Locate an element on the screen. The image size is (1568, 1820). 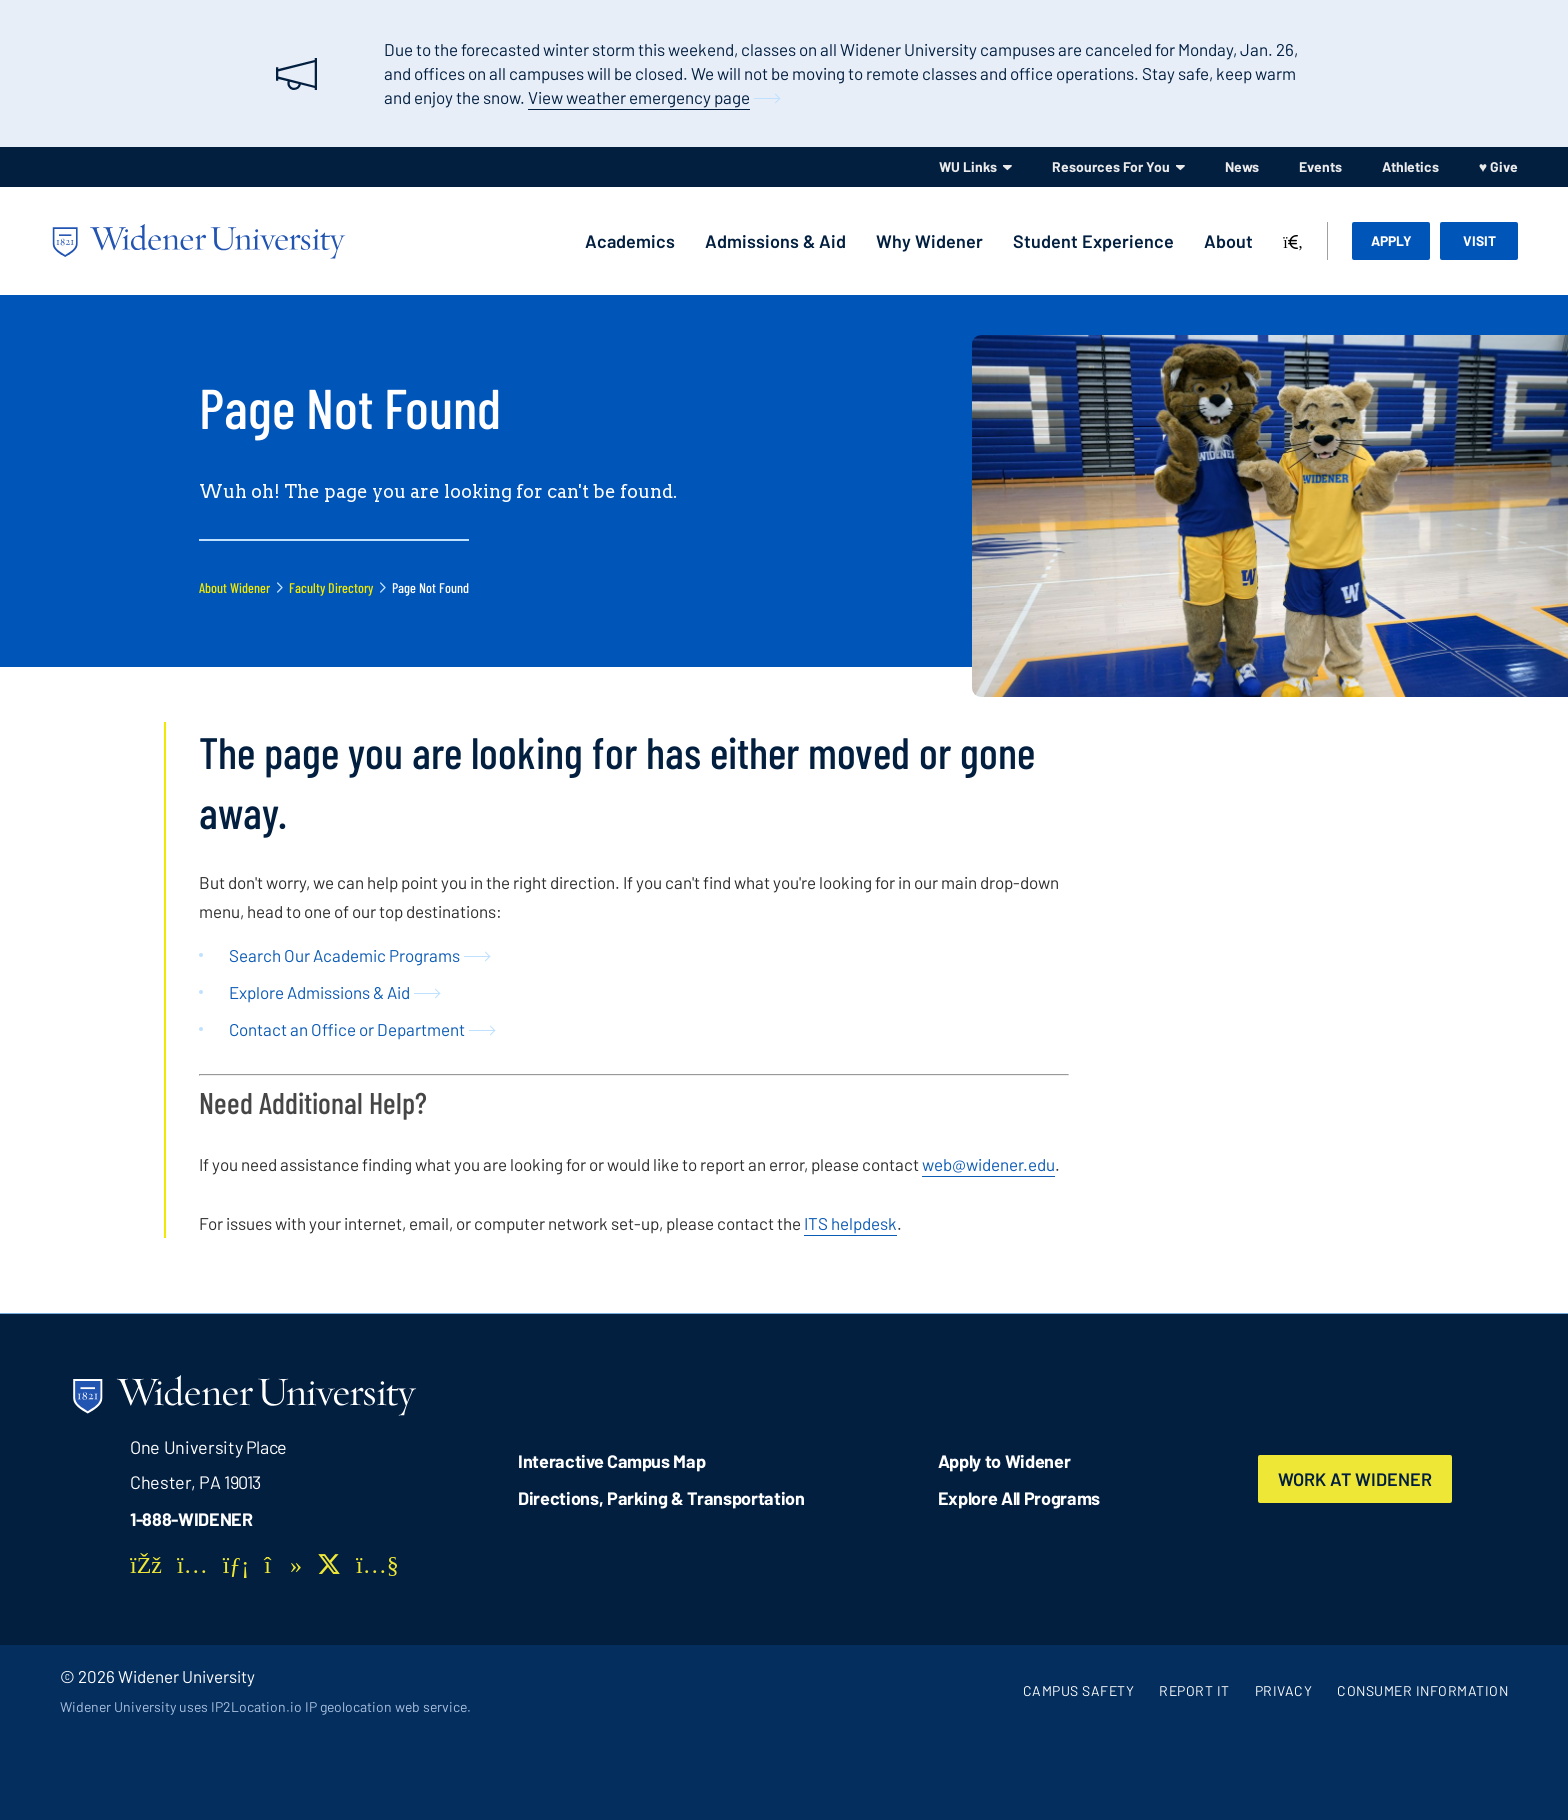
News is located at coordinates (1242, 166).